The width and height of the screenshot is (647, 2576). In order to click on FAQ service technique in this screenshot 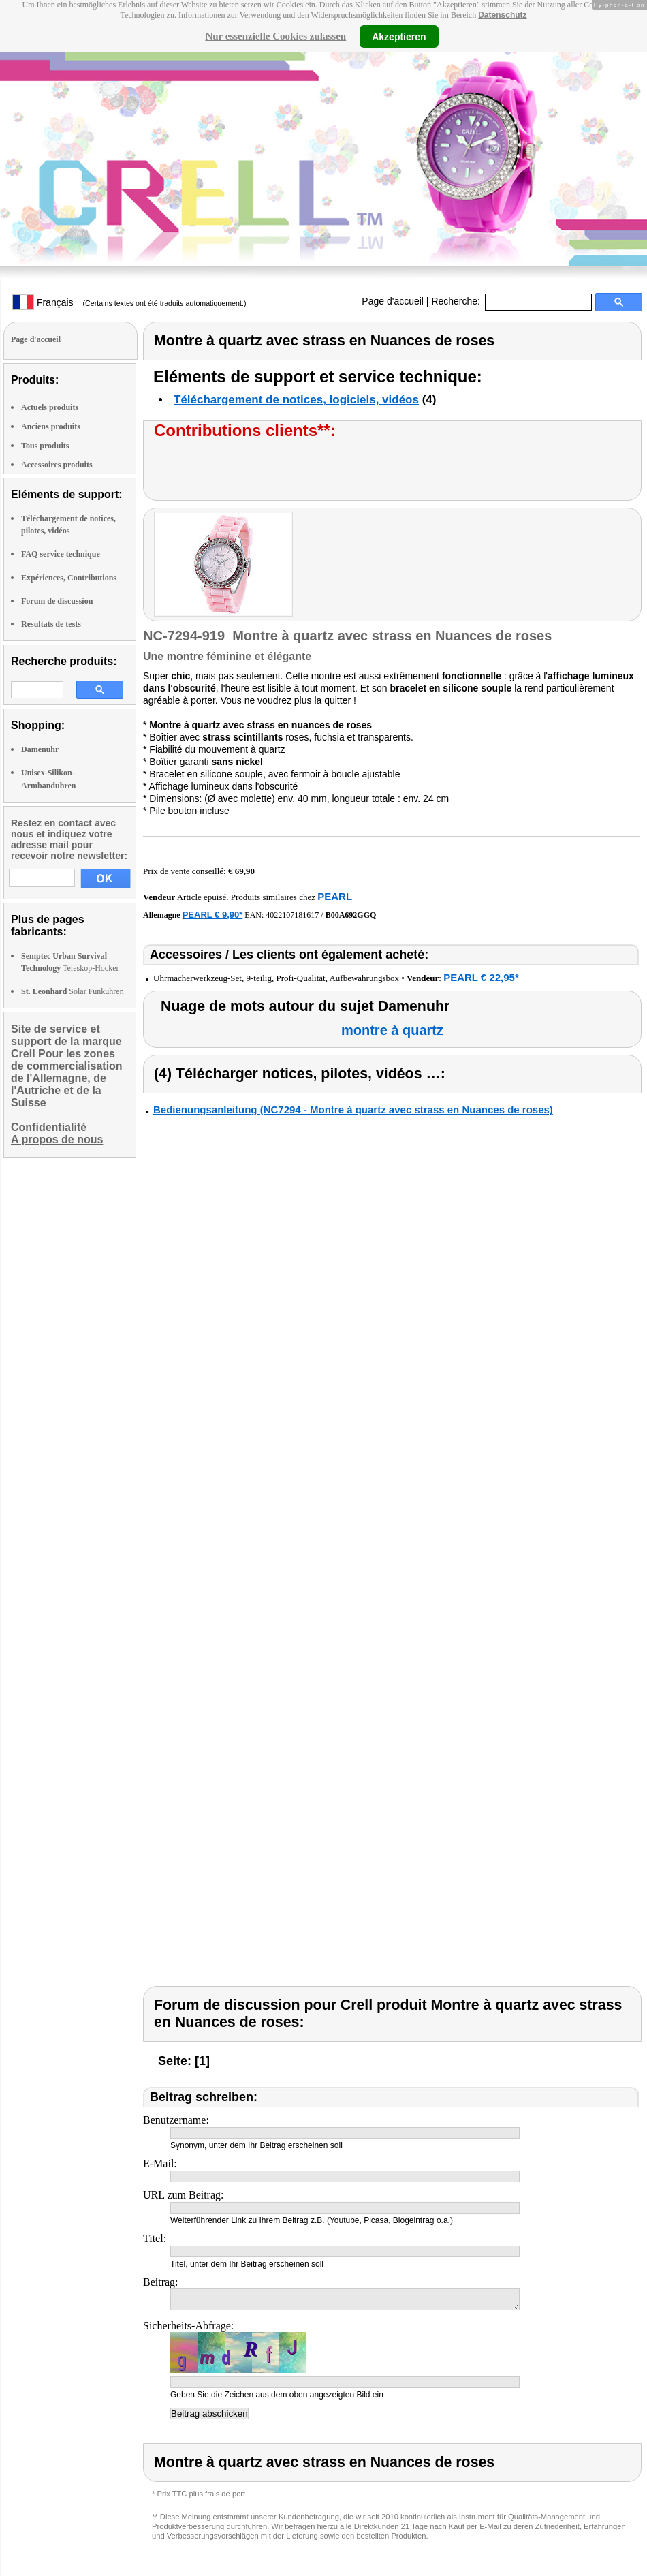, I will do `click(60, 554)`.